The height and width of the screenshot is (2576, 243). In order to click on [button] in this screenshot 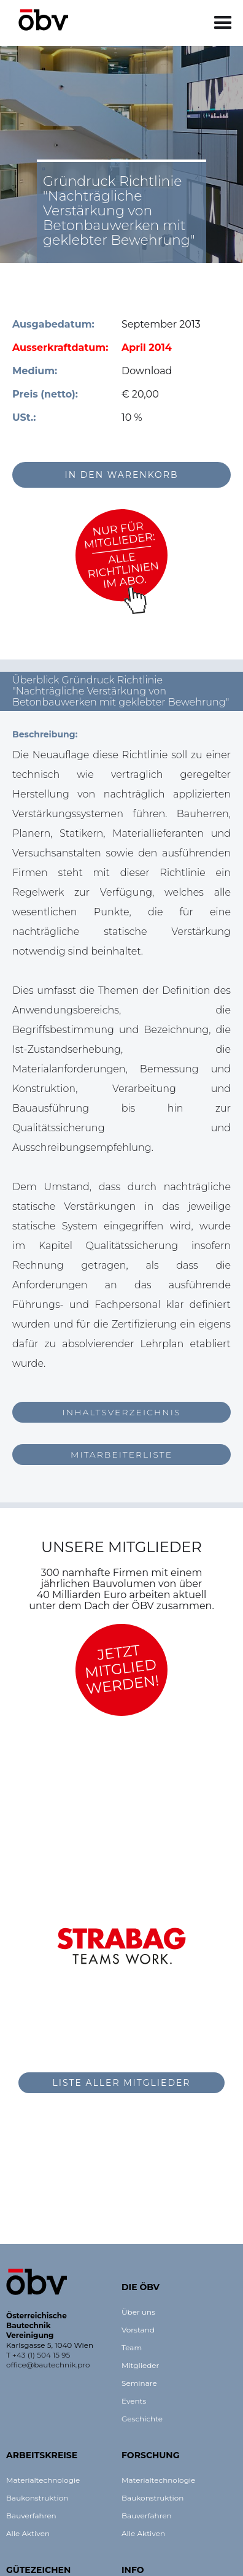, I will do `click(223, 23)`.